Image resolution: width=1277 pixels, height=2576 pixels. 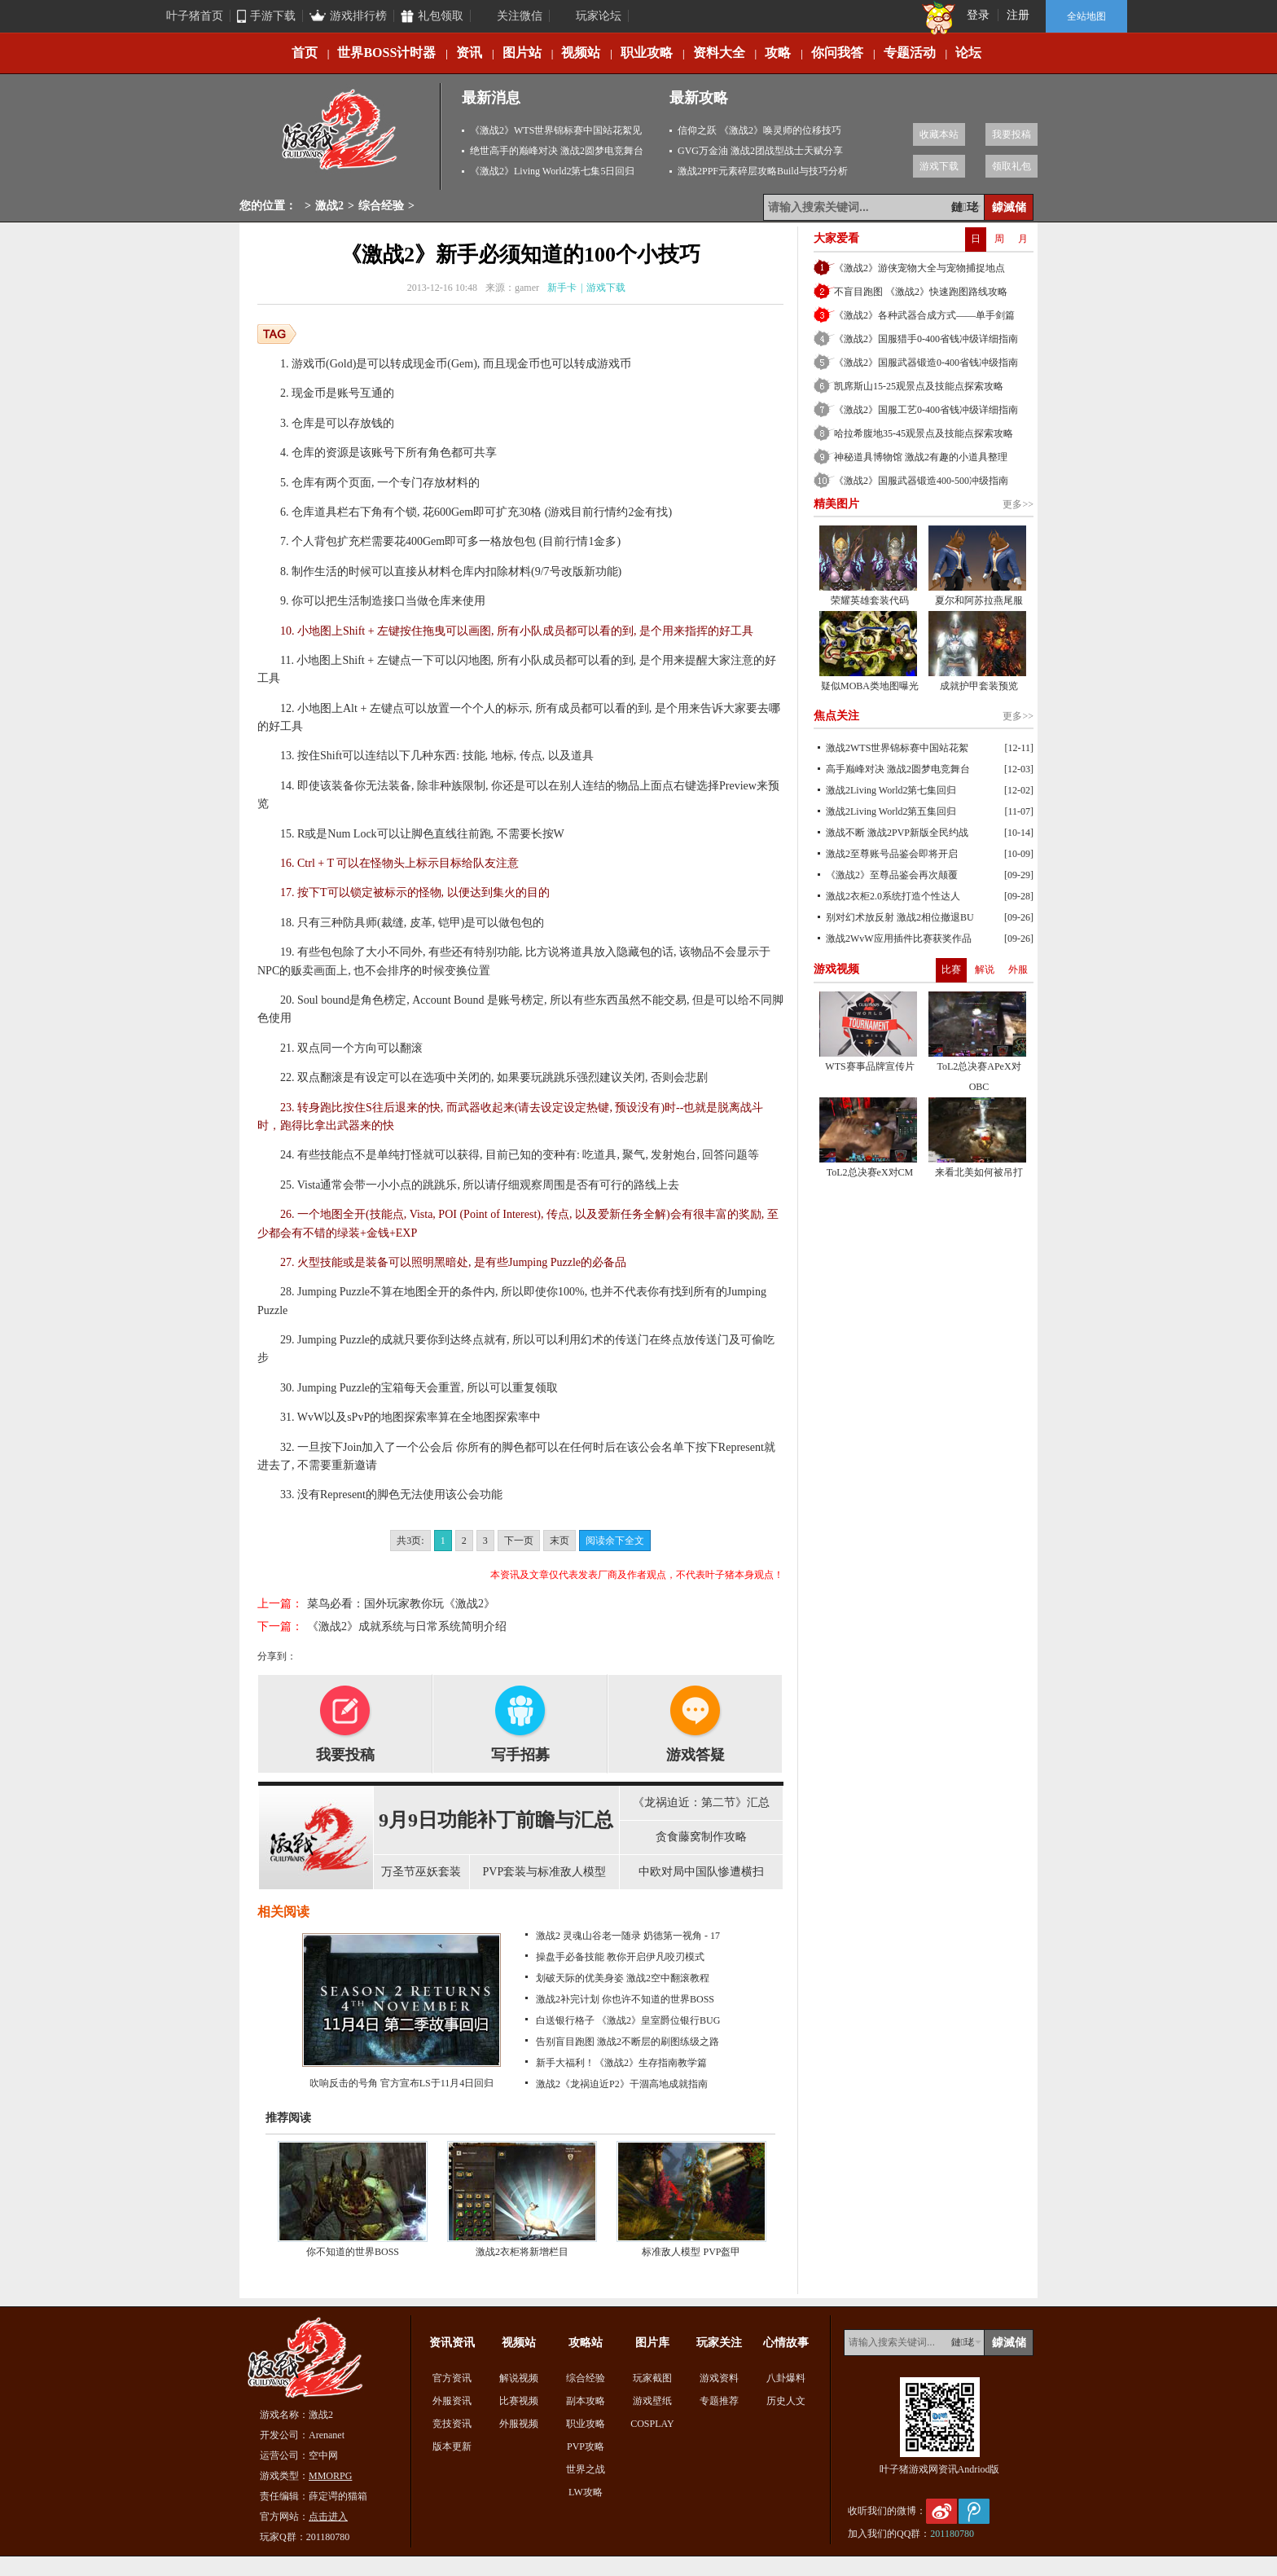 What do you see at coordinates (759, 130) in the screenshot?
I see `信仰之跃 《激战2》唤灵师的位移技巧` at bounding box center [759, 130].